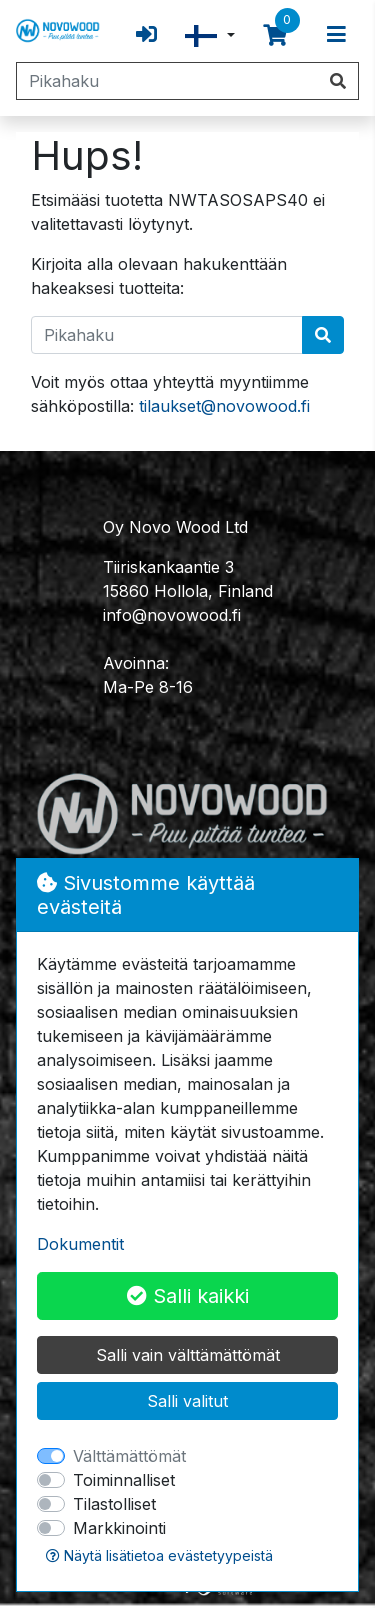 This screenshot has width=375, height=1608. I want to click on Markkinointi, so click(119, 1528).